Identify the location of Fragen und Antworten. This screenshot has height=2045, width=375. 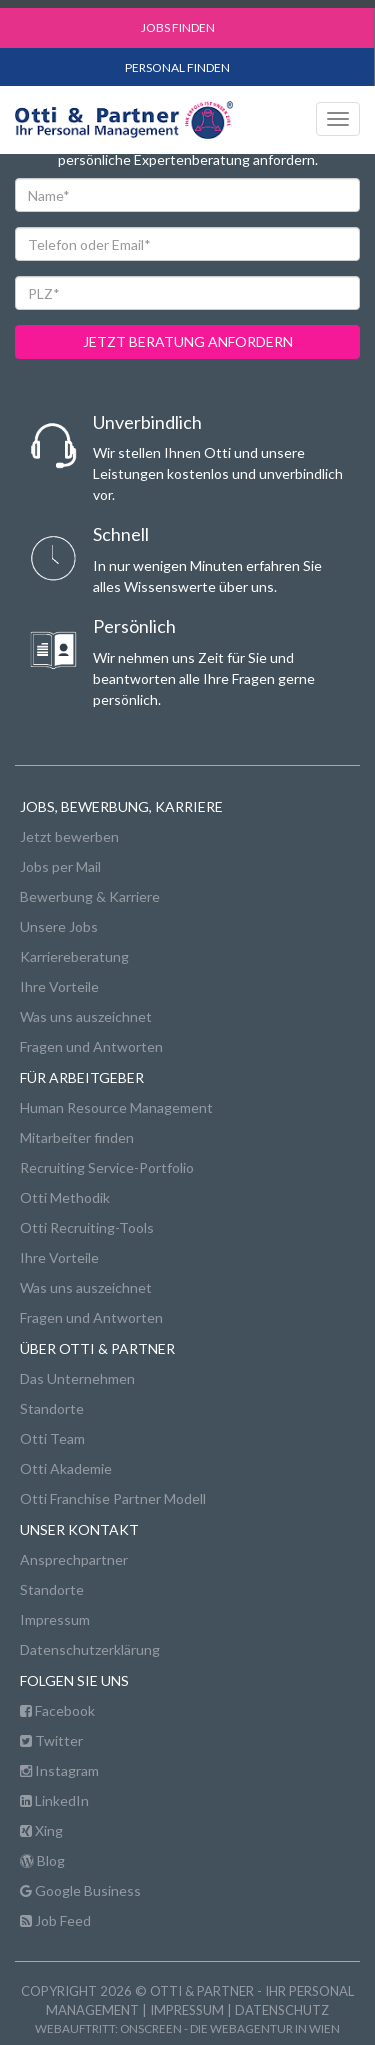
(91, 1046).